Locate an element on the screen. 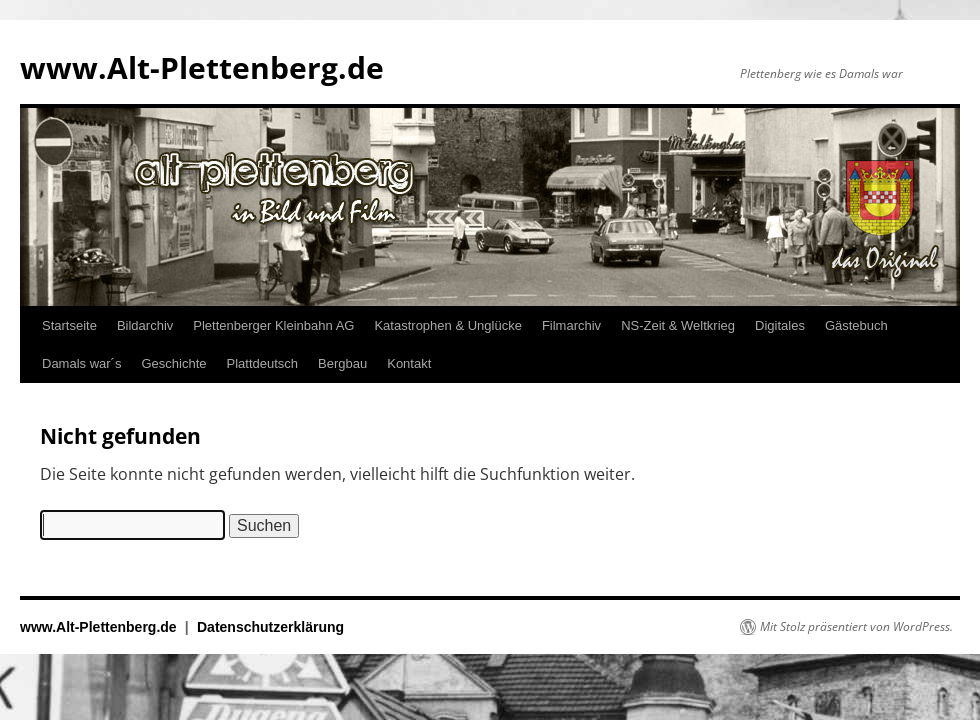 This screenshot has width=980, height=720. NS-Zeit & Weltkrieg is located at coordinates (678, 325).